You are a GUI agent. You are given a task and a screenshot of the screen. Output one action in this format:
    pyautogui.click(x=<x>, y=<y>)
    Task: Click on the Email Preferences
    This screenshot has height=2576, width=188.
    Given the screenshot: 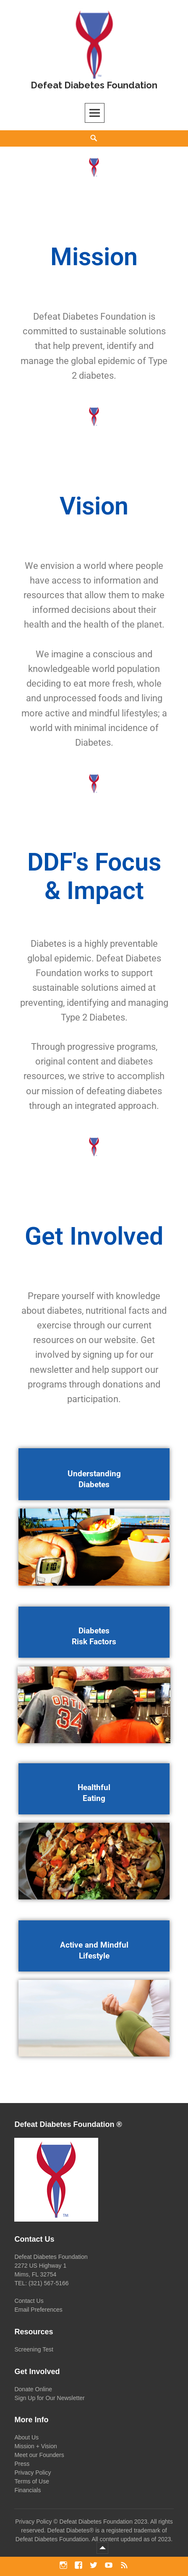 What is the action you would take?
    pyautogui.click(x=38, y=2309)
    